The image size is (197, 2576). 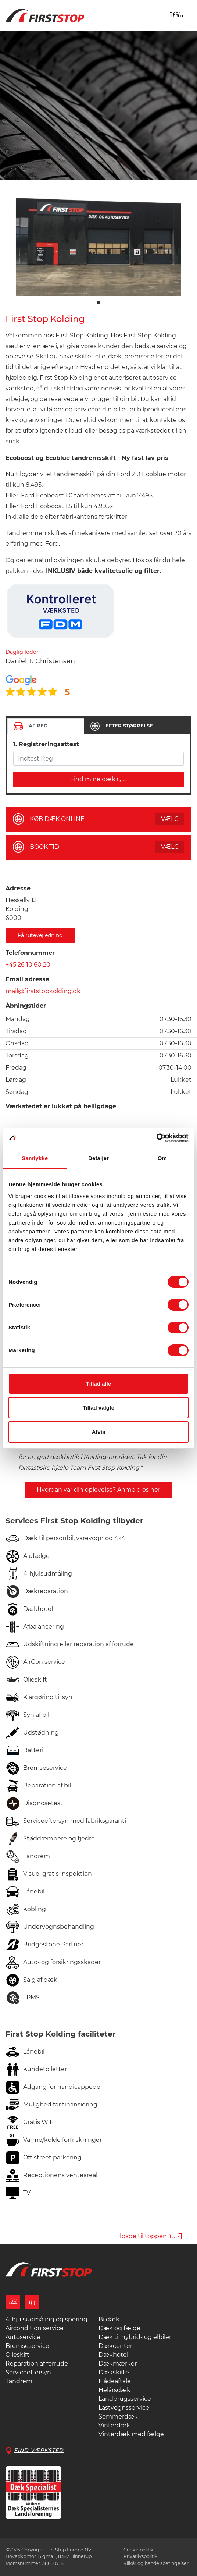 I want to click on Tilbage til toppen, so click(x=148, y=2236).